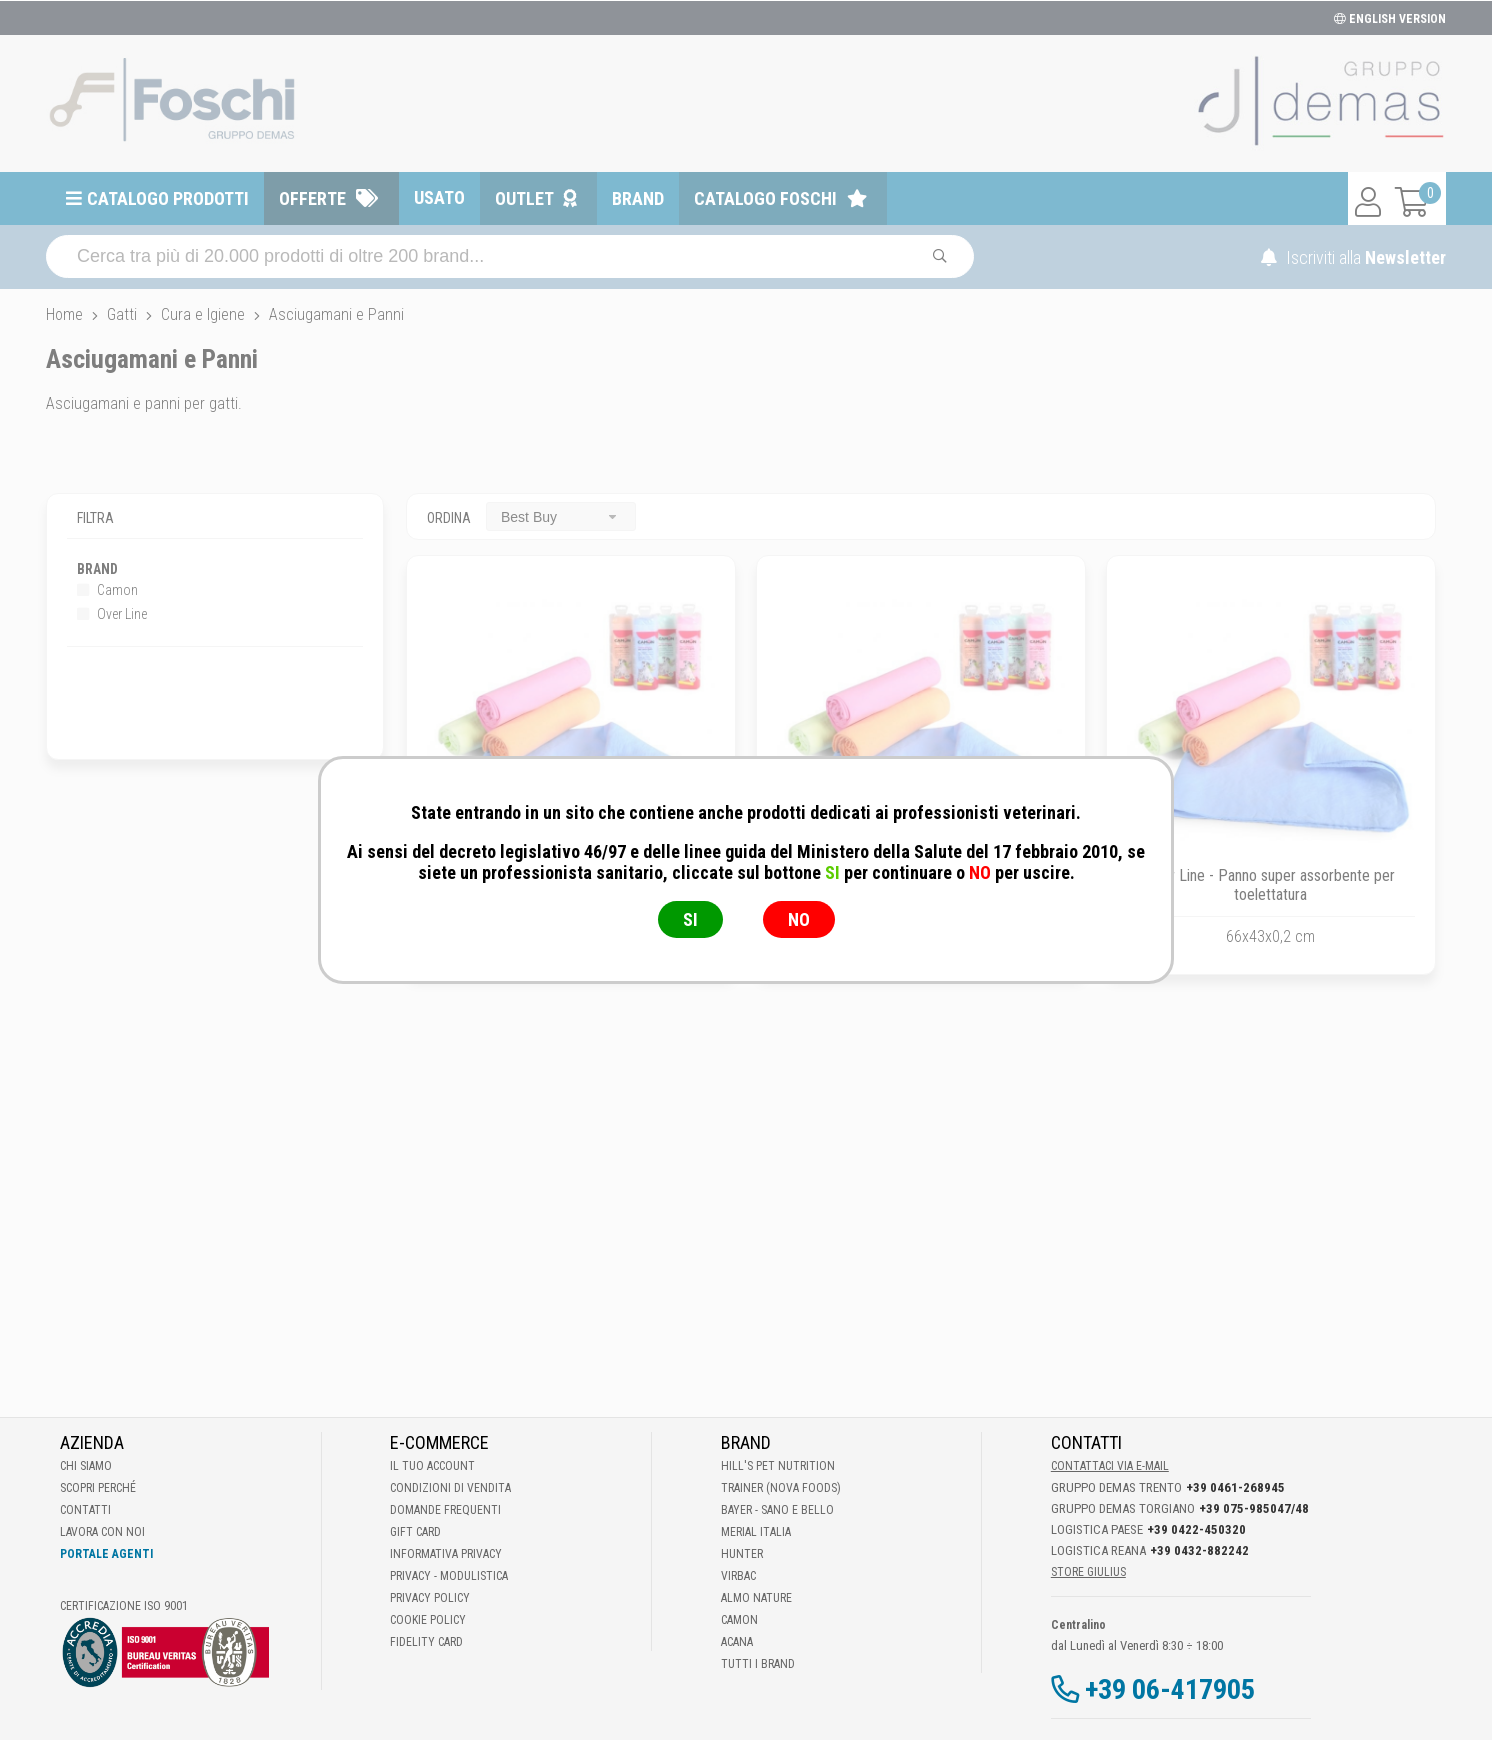 The image size is (1492, 1740). What do you see at coordinates (690, 919) in the screenshot?
I see `SI` at bounding box center [690, 919].